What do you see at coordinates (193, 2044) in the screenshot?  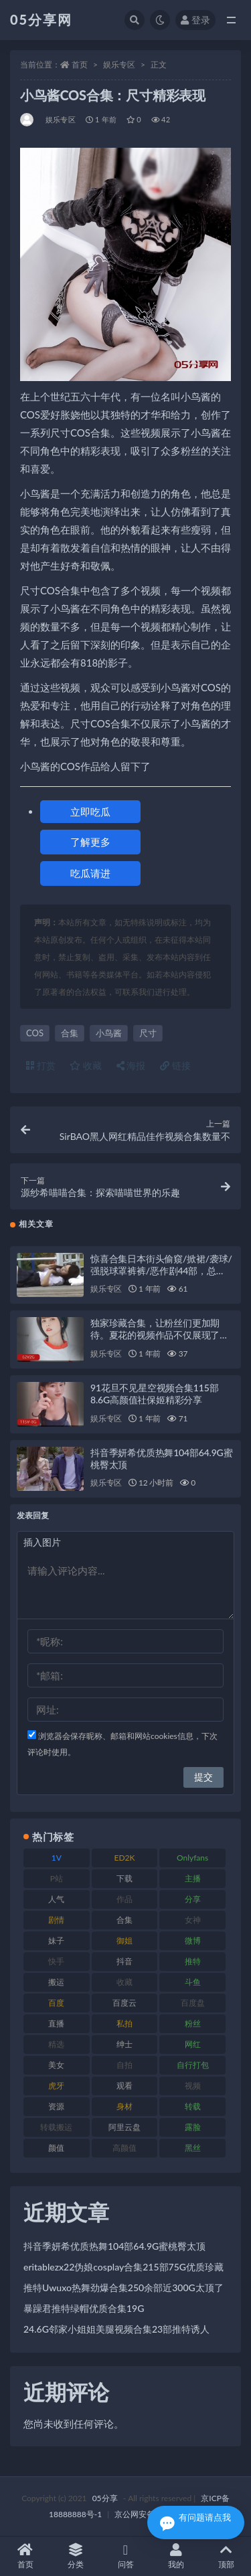 I see `网红 [网红 (262 项)]` at bounding box center [193, 2044].